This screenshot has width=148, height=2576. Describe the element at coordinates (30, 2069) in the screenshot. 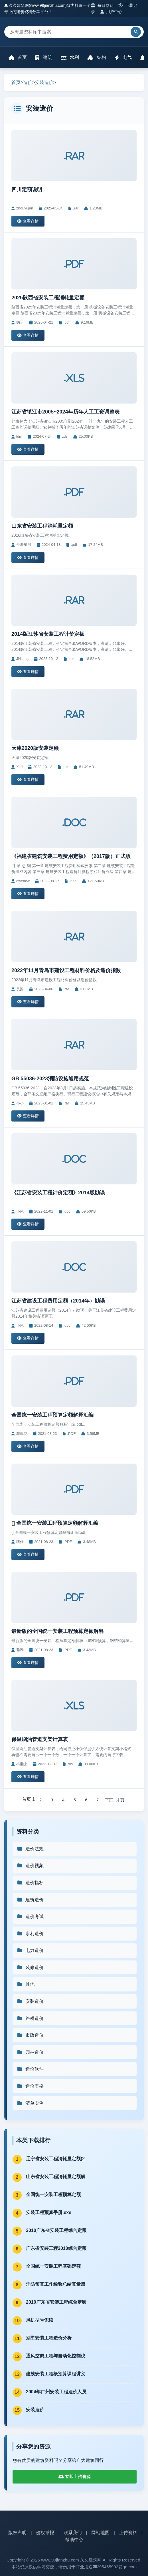

I see `造价软件` at that location.